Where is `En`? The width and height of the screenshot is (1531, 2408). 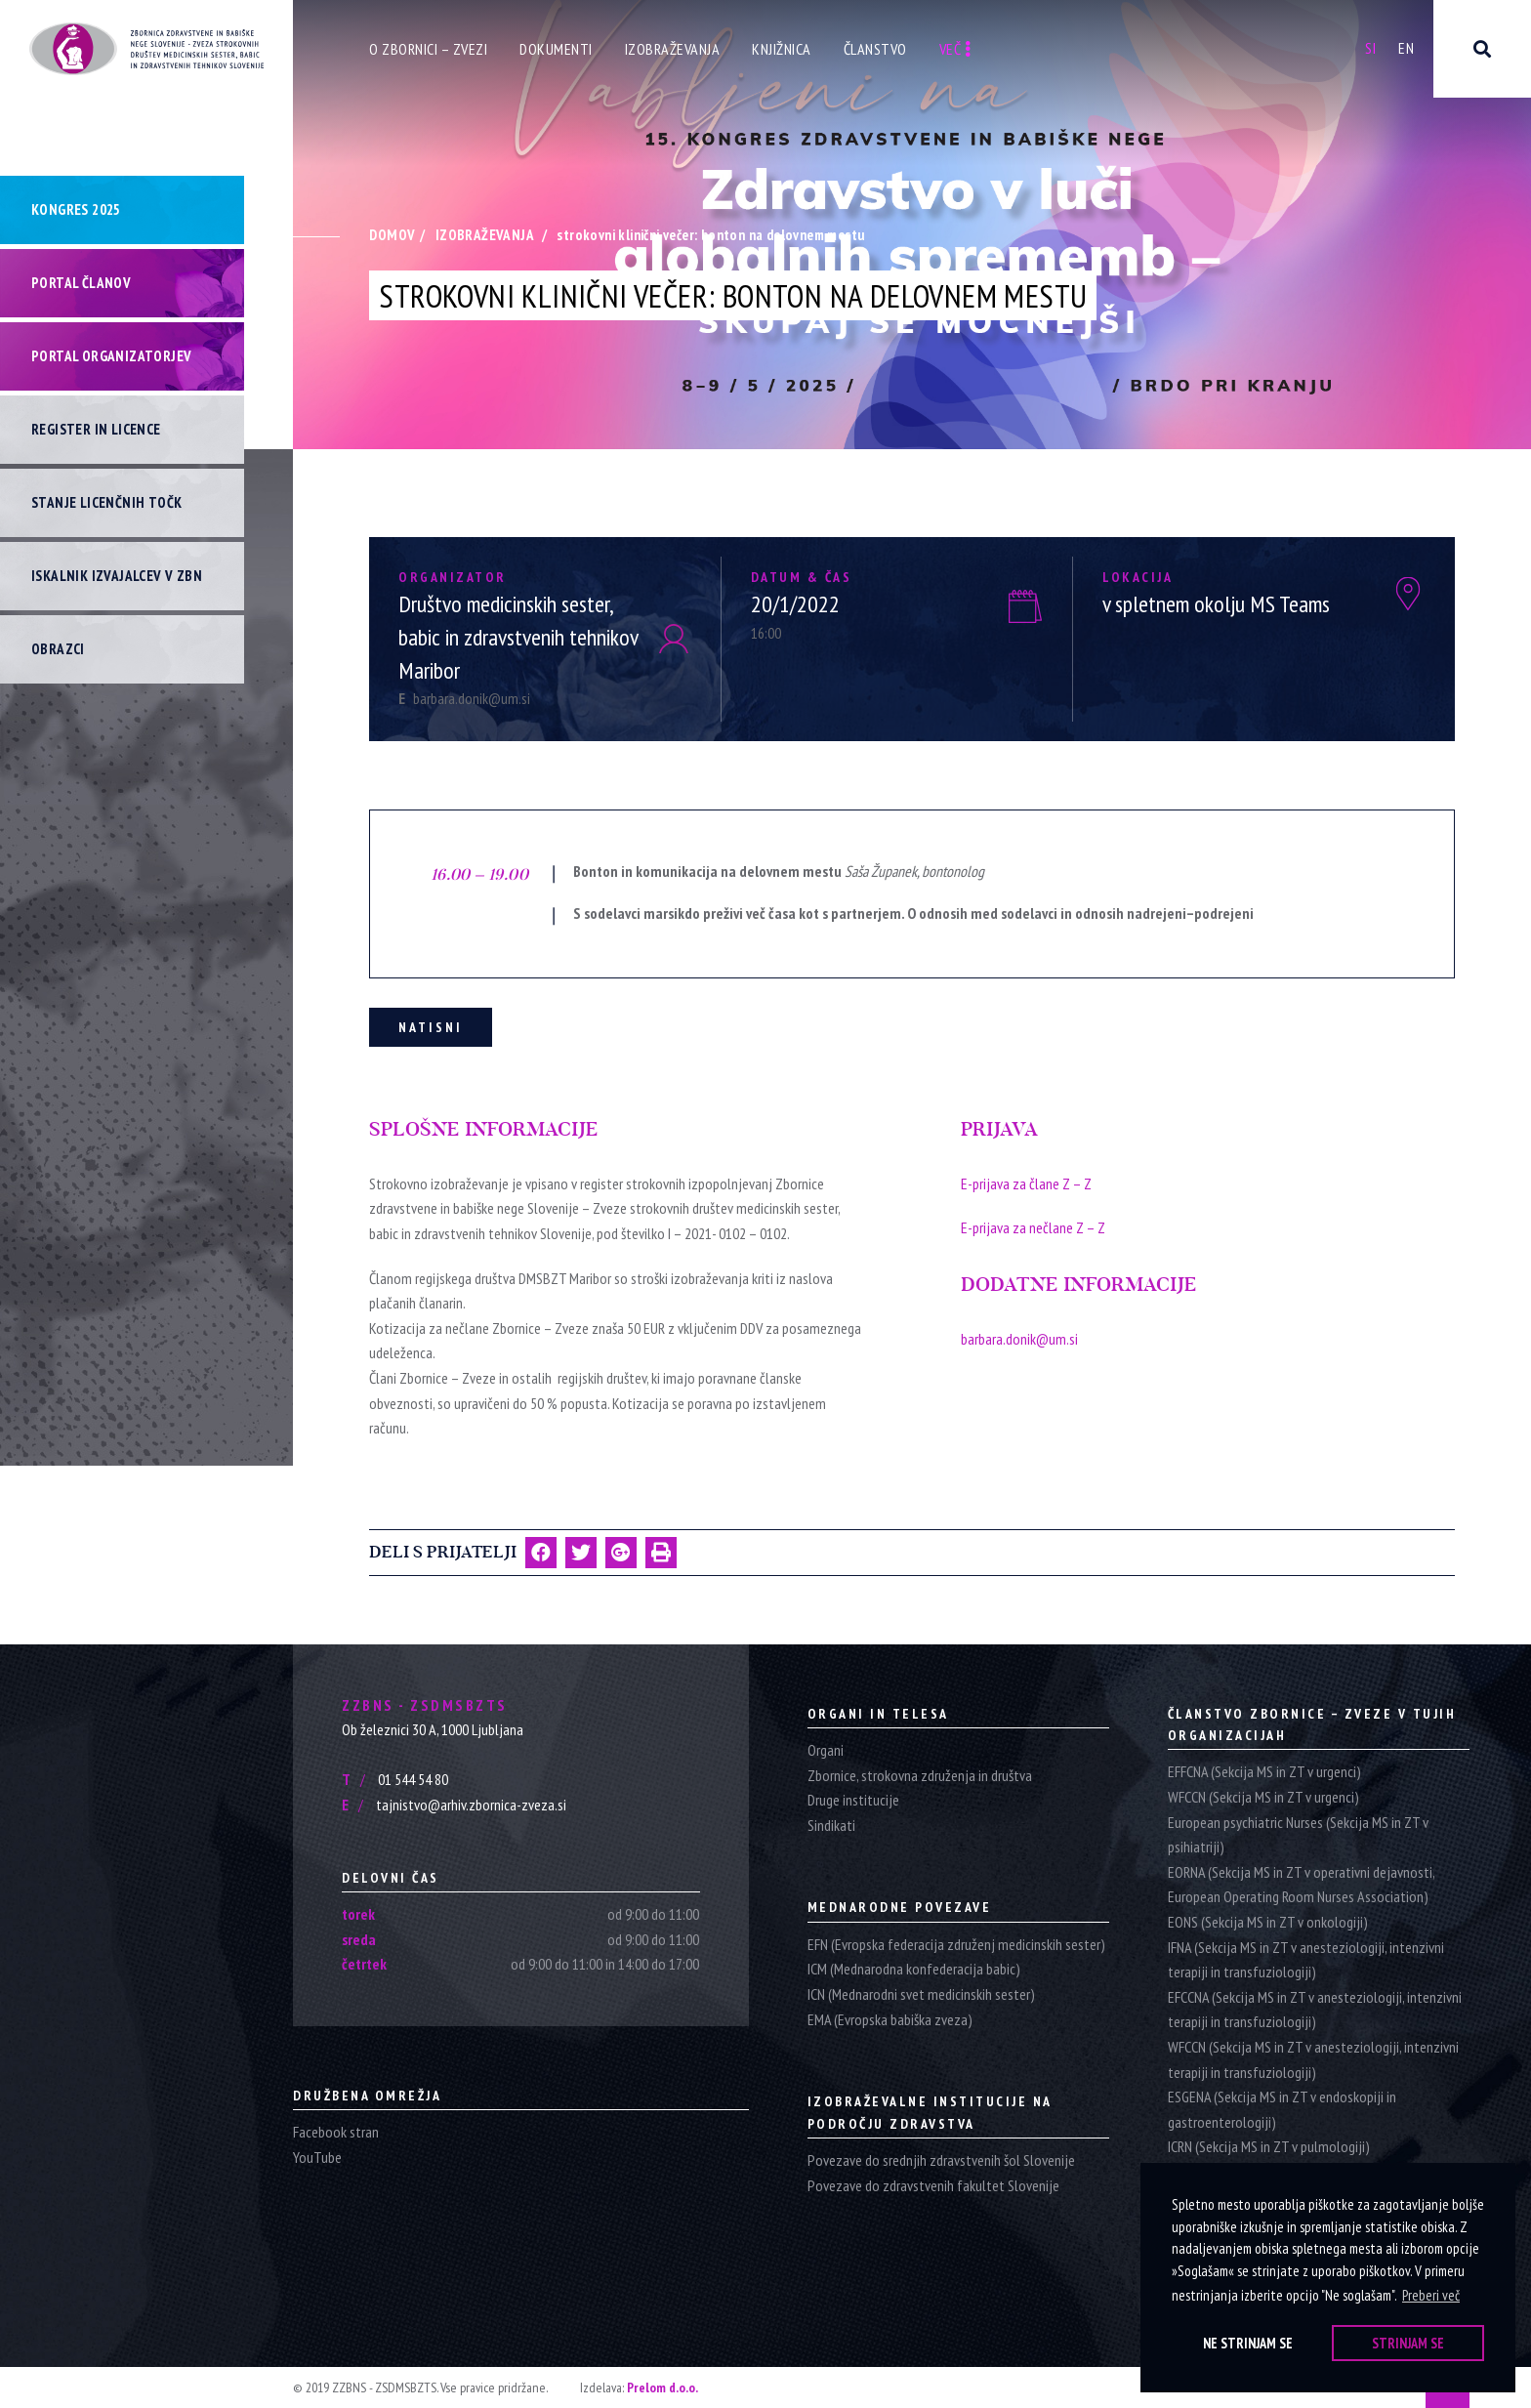
En is located at coordinates (1406, 48).